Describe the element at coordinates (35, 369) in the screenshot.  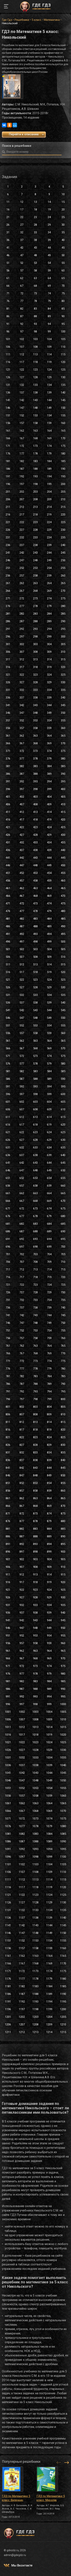
I see `123` at that location.